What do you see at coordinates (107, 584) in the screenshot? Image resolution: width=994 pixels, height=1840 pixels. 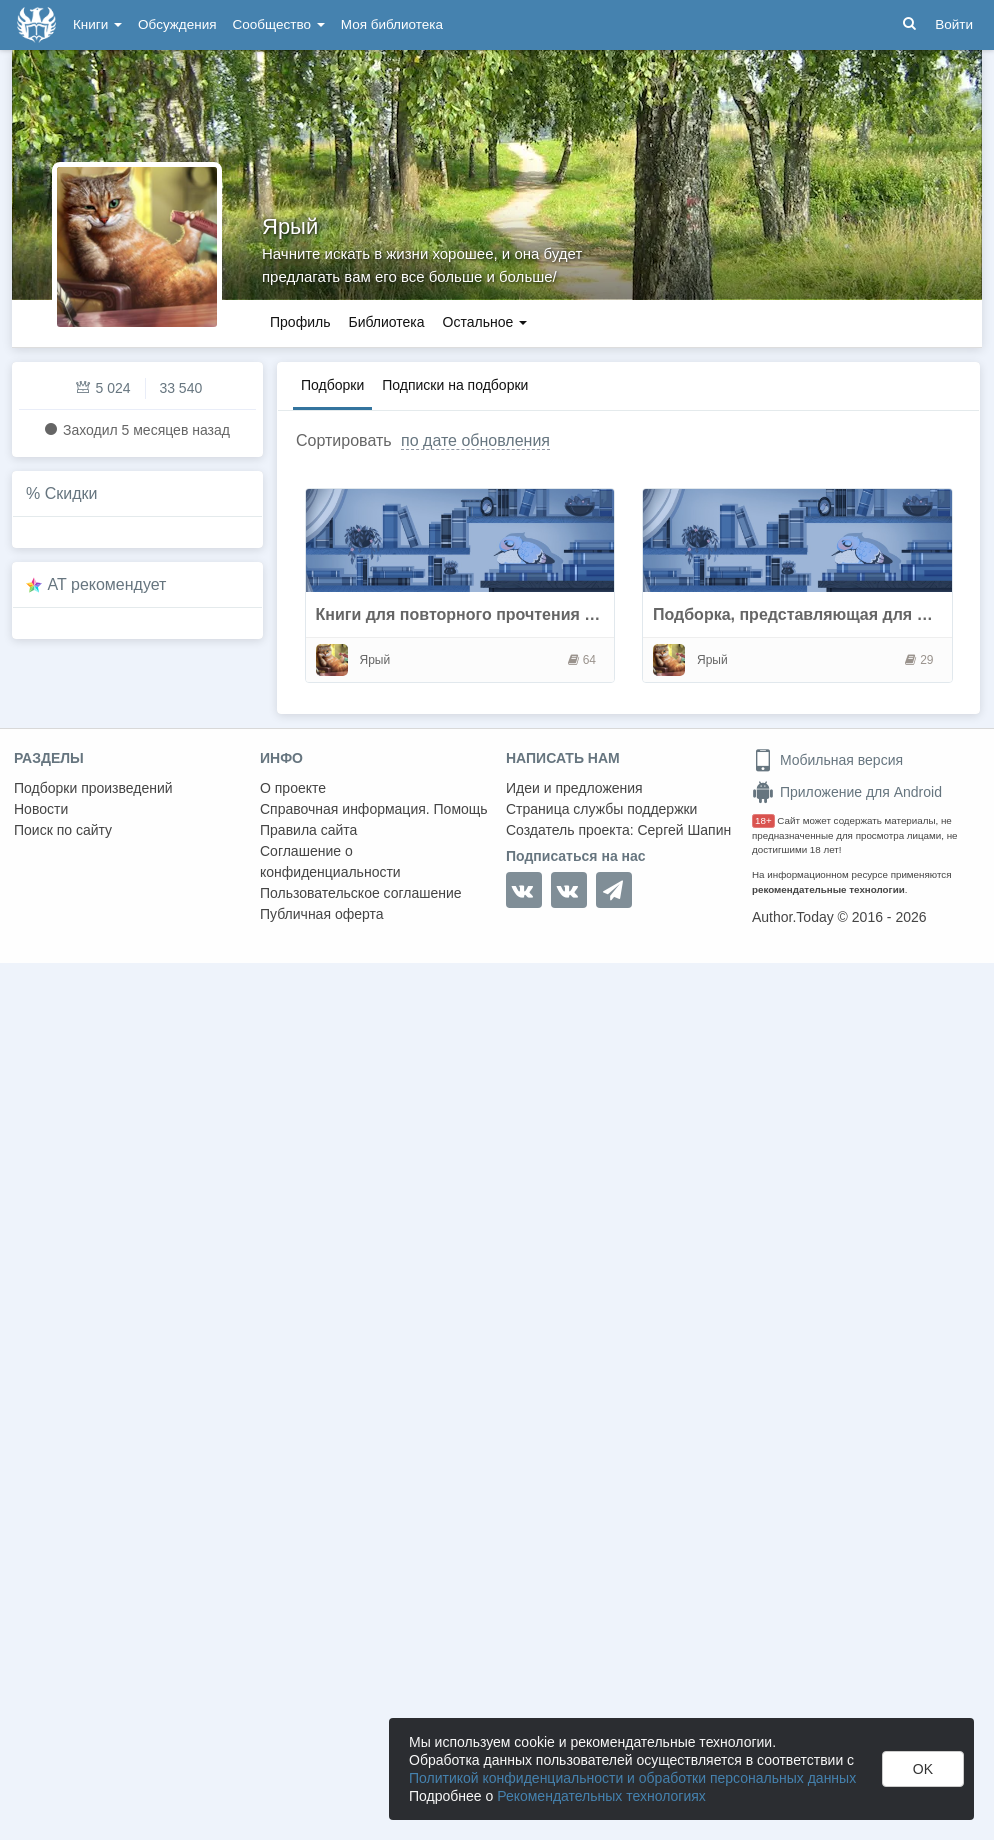 I see `AT рекомендует` at bounding box center [107, 584].